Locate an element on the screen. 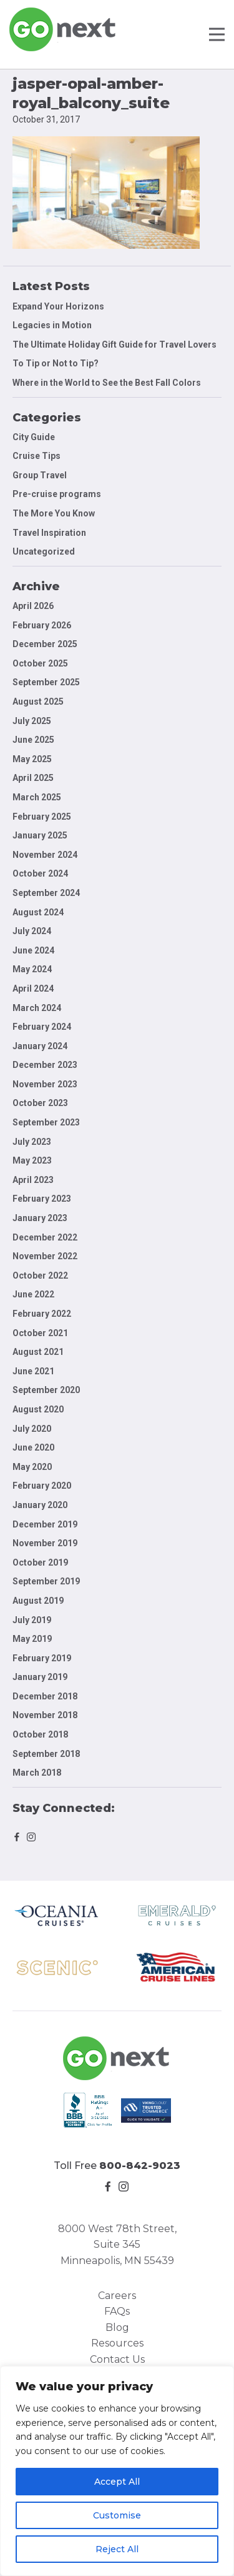  February 2024 is located at coordinates (41, 1027).